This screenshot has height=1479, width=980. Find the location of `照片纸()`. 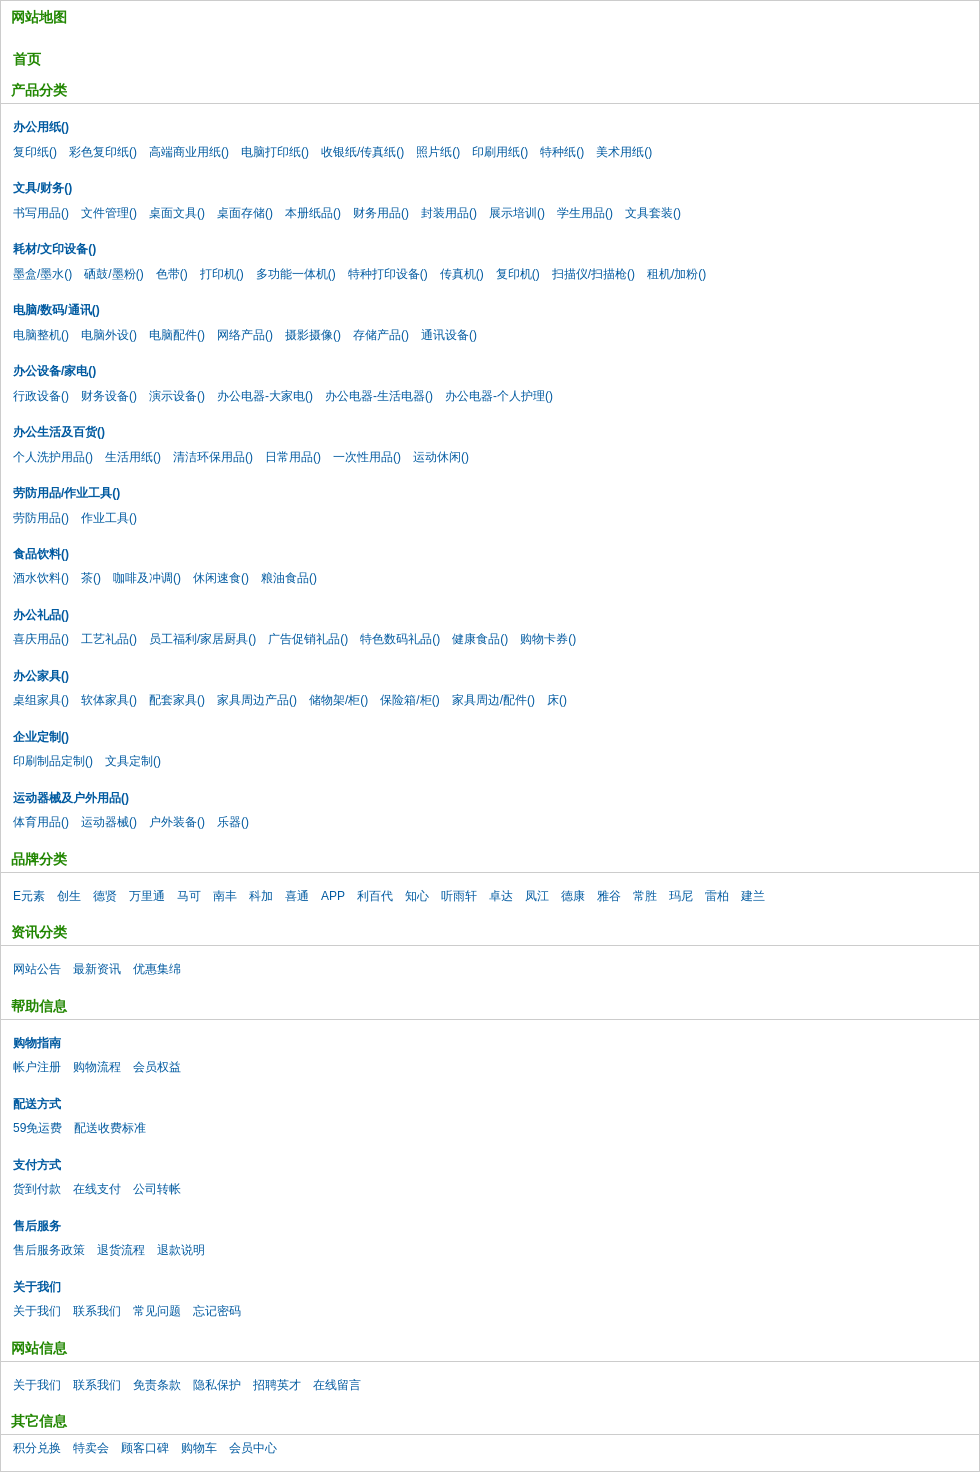

照片纸() is located at coordinates (438, 152).